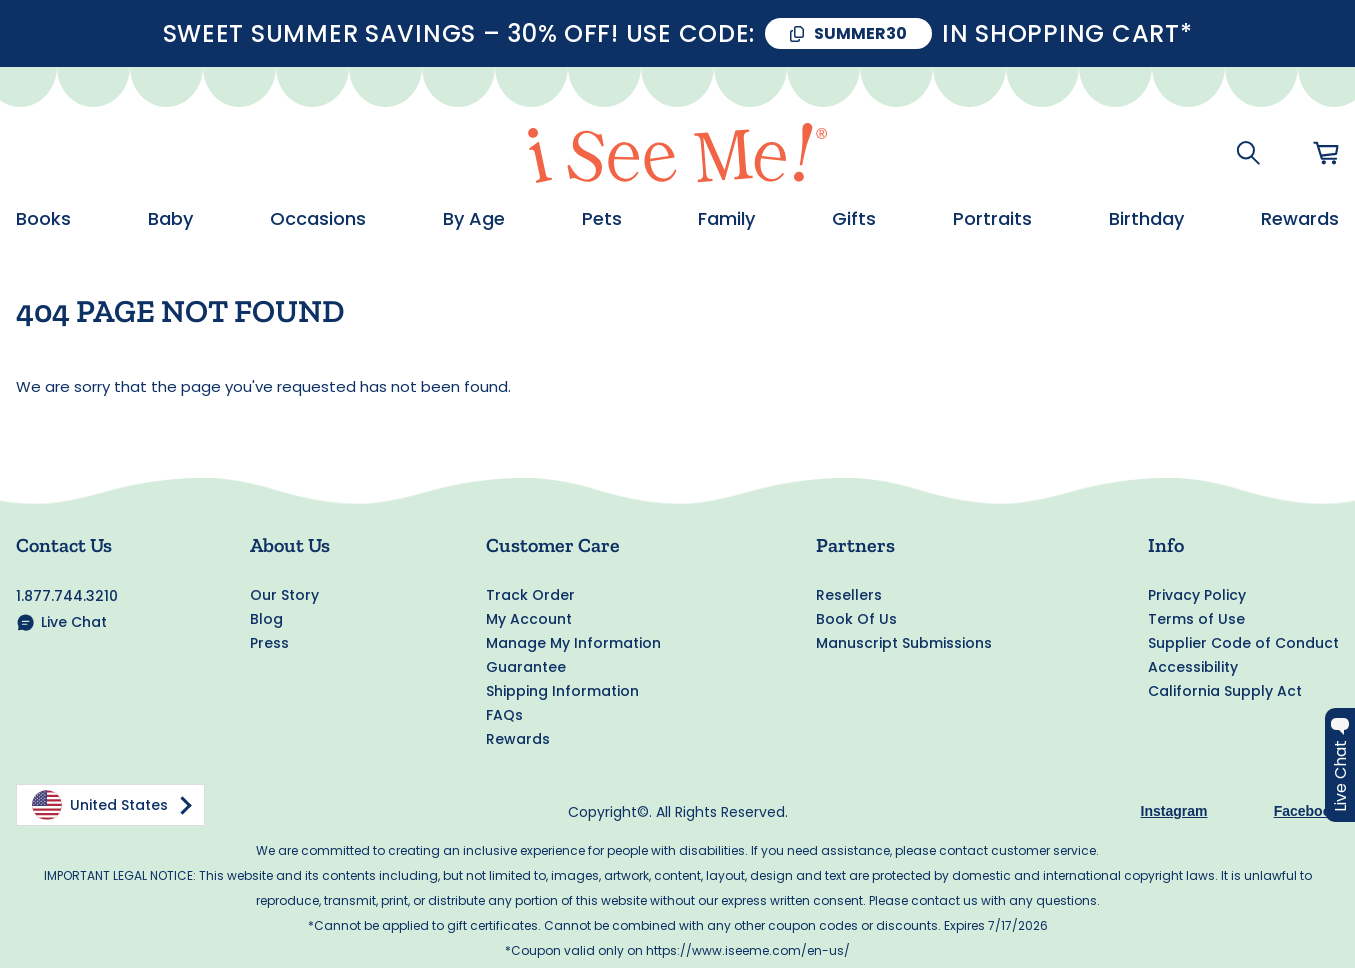 The height and width of the screenshot is (968, 1355). I want to click on Accessibility, so click(1193, 667).